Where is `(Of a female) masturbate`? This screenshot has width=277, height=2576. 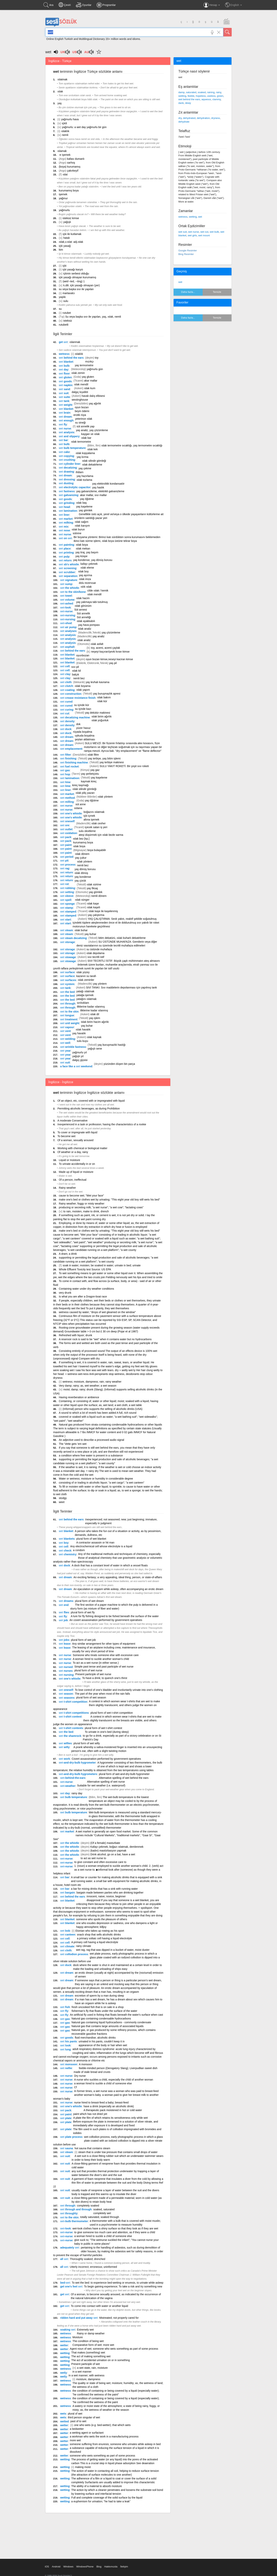
(Of a female) masturbate is located at coordinates (105, 1842).